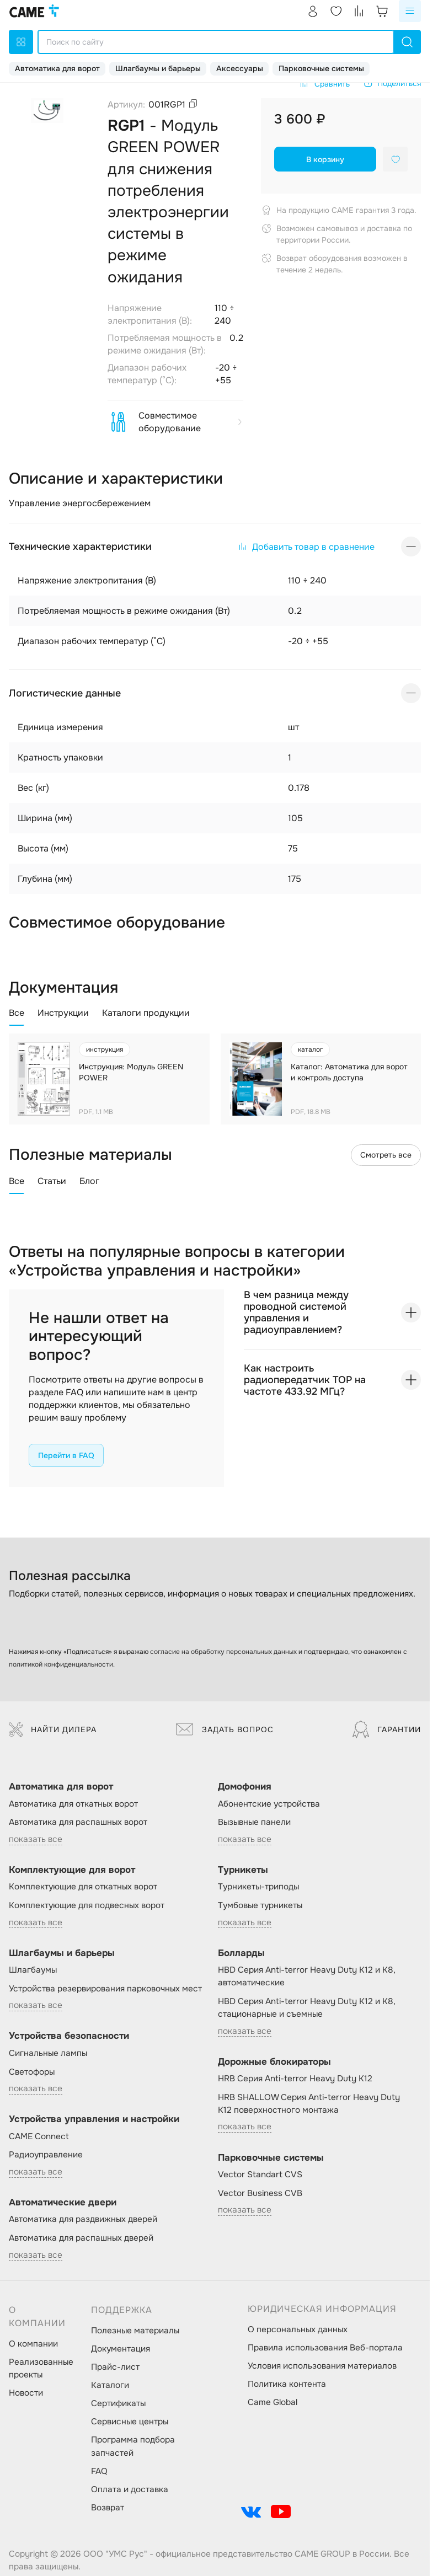 The height and width of the screenshot is (2576, 438). I want to click on CAME Connect, so click(39, 2136).